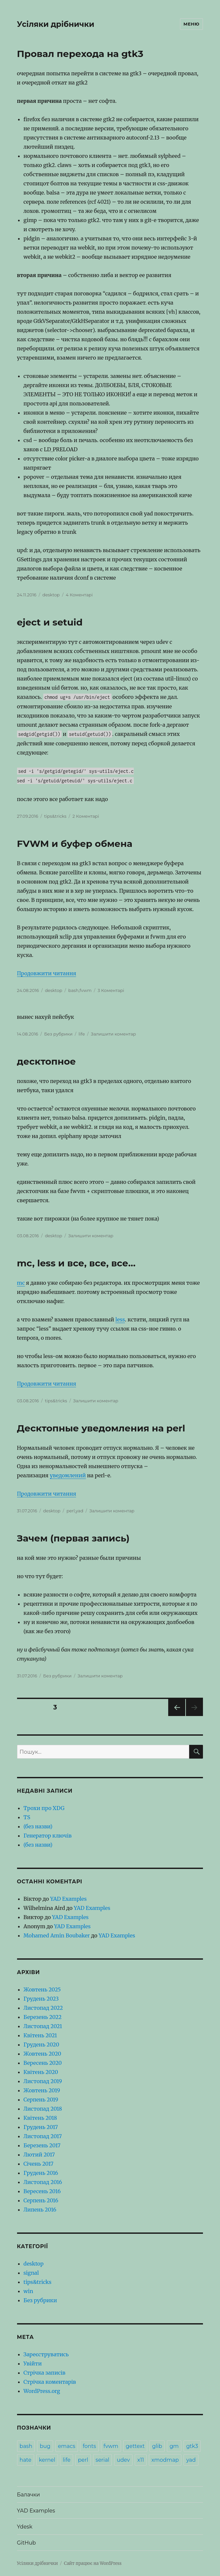  Describe the element at coordinates (45, 2446) in the screenshot. I see `bug` at that location.